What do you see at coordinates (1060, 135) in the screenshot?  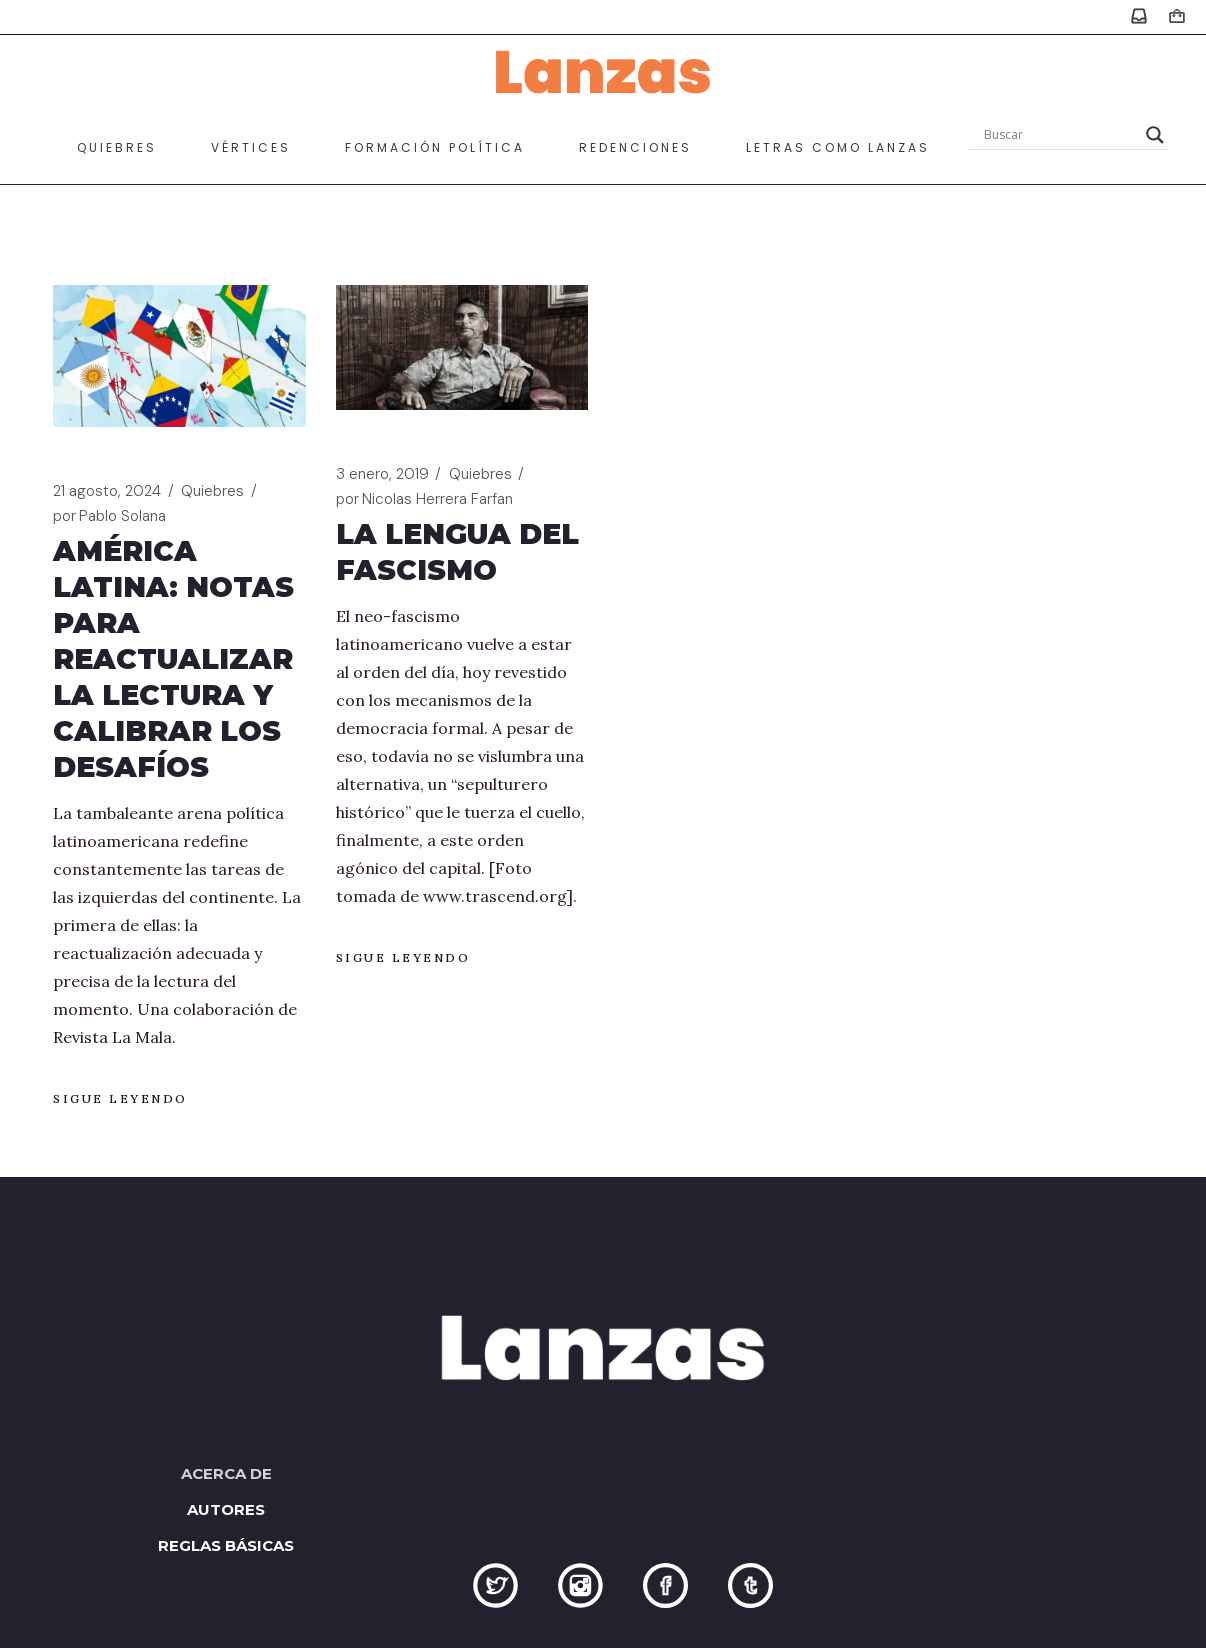 I see `[Search input]` at bounding box center [1060, 135].